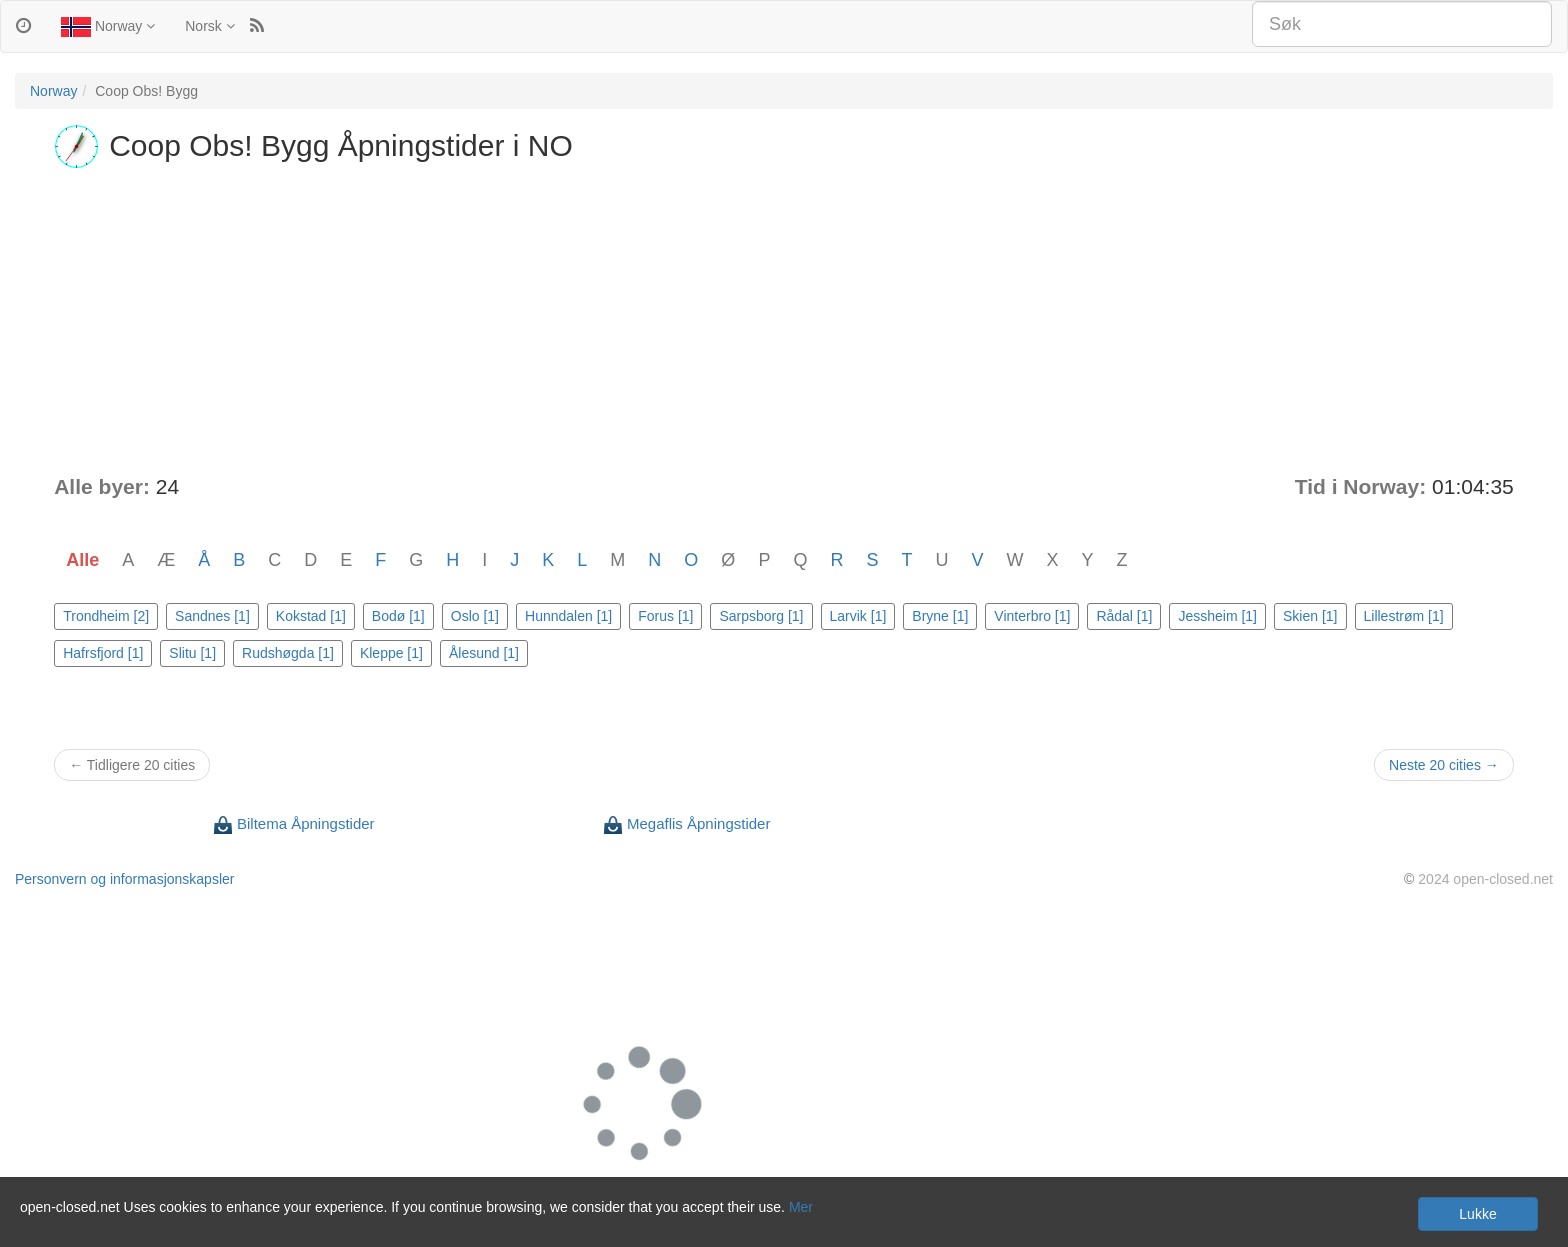  What do you see at coordinates (784, 322) in the screenshot?
I see `[Advertisement]` at bounding box center [784, 322].